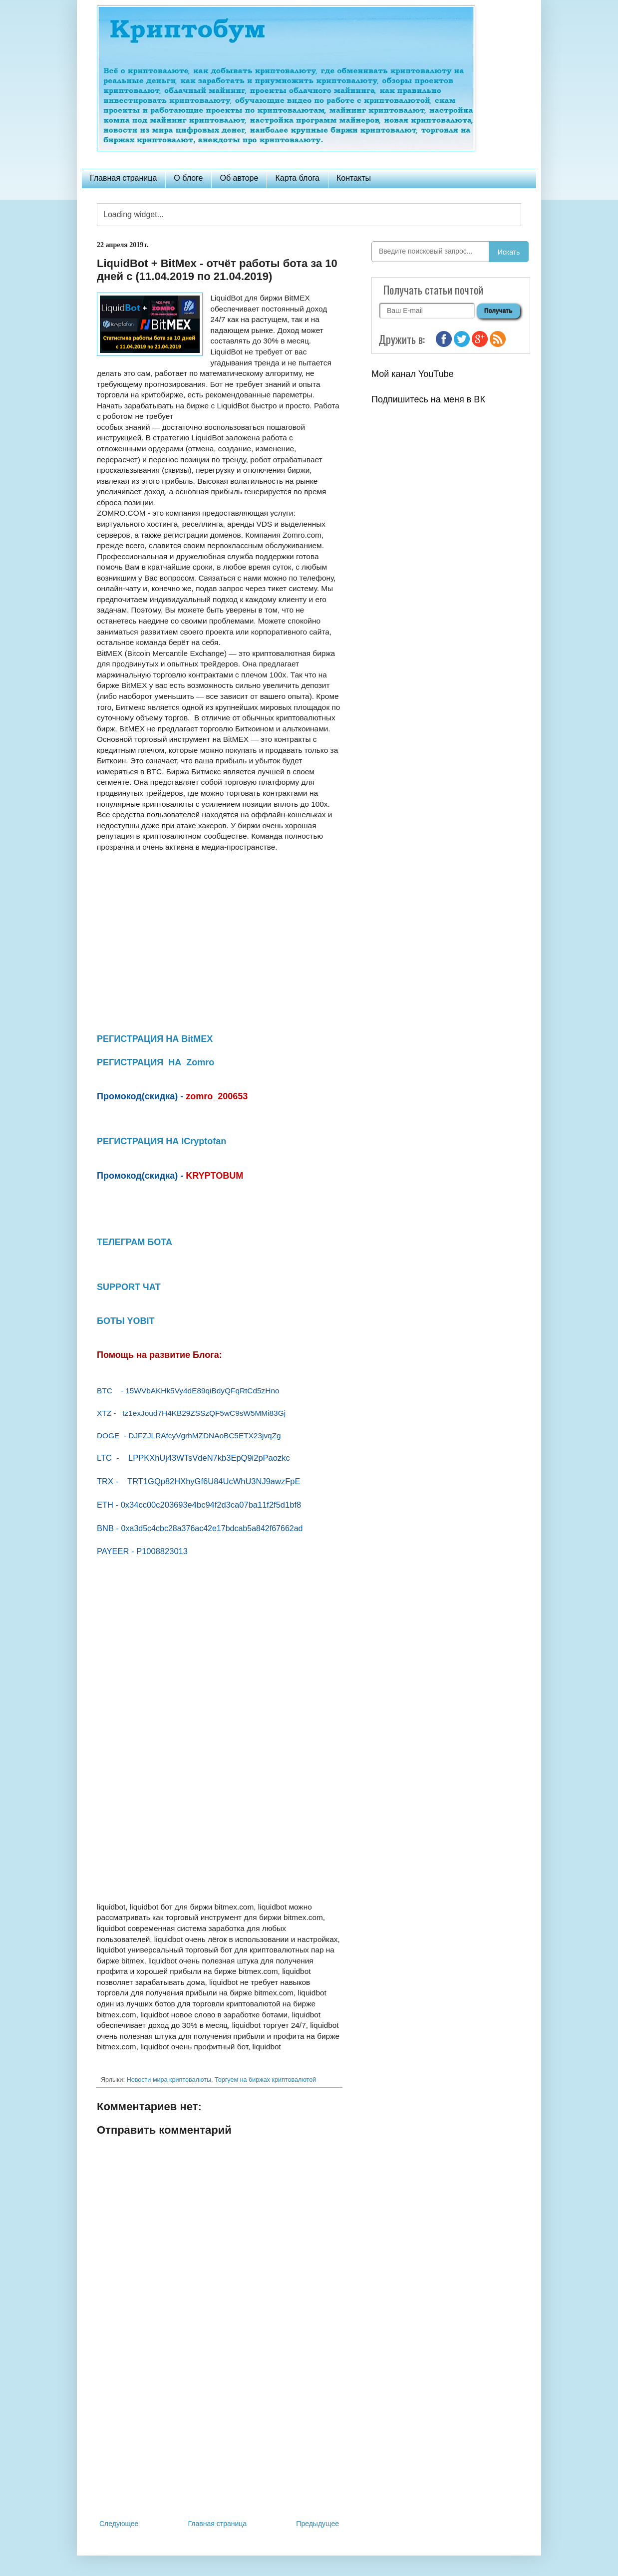 This screenshot has width=618, height=2576. What do you see at coordinates (155, 1062) in the screenshot?
I see `РЕГИСТРАЦИЯ НА Zomro` at bounding box center [155, 1062].